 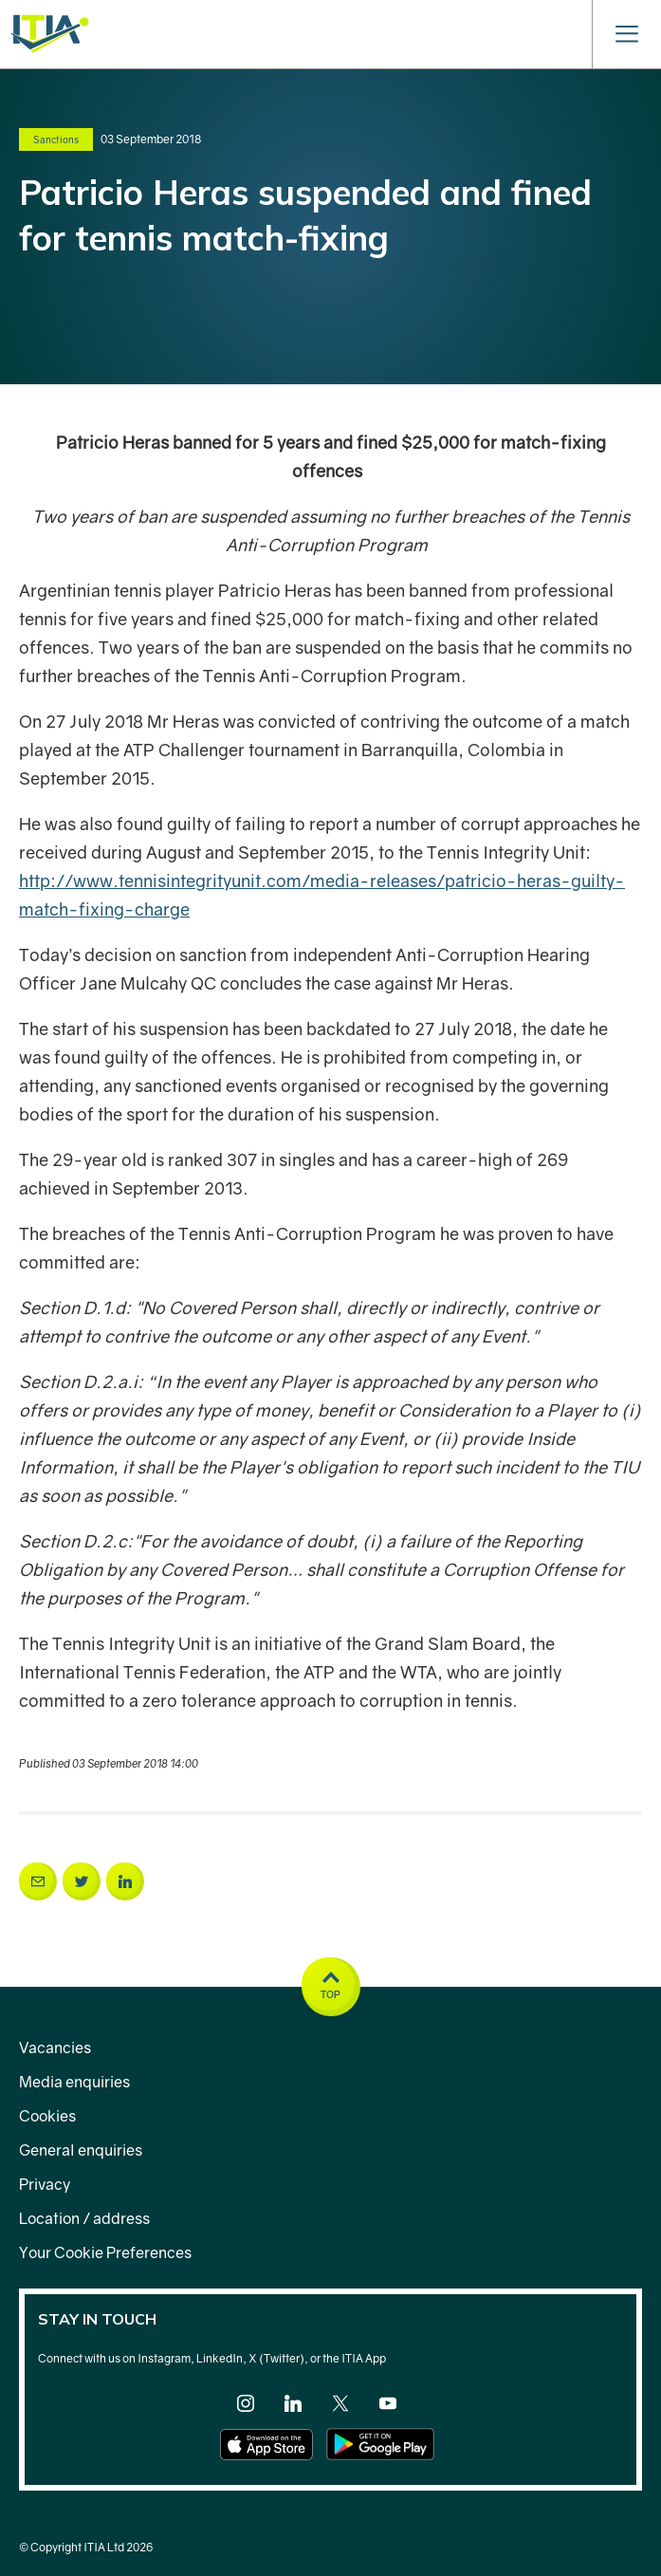 What do you see at coordinates (84, 2218) in the screenshot?
I see `Location / address` at bounding box center [84, 2218].